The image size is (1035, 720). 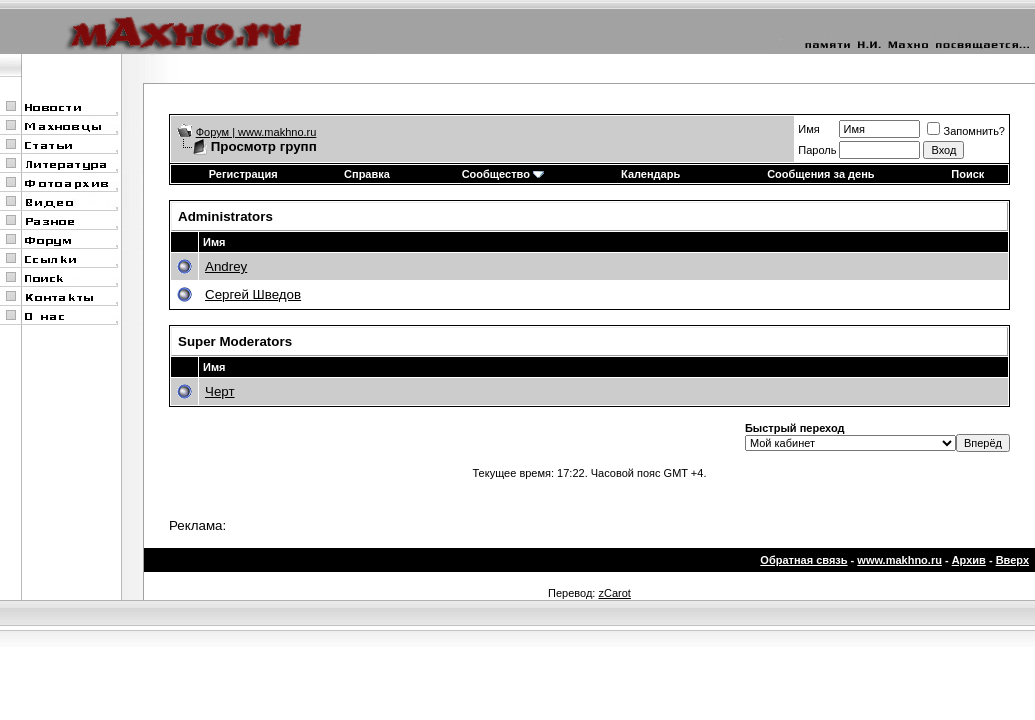 I want to click on Имя, so click(x=808, y=129).